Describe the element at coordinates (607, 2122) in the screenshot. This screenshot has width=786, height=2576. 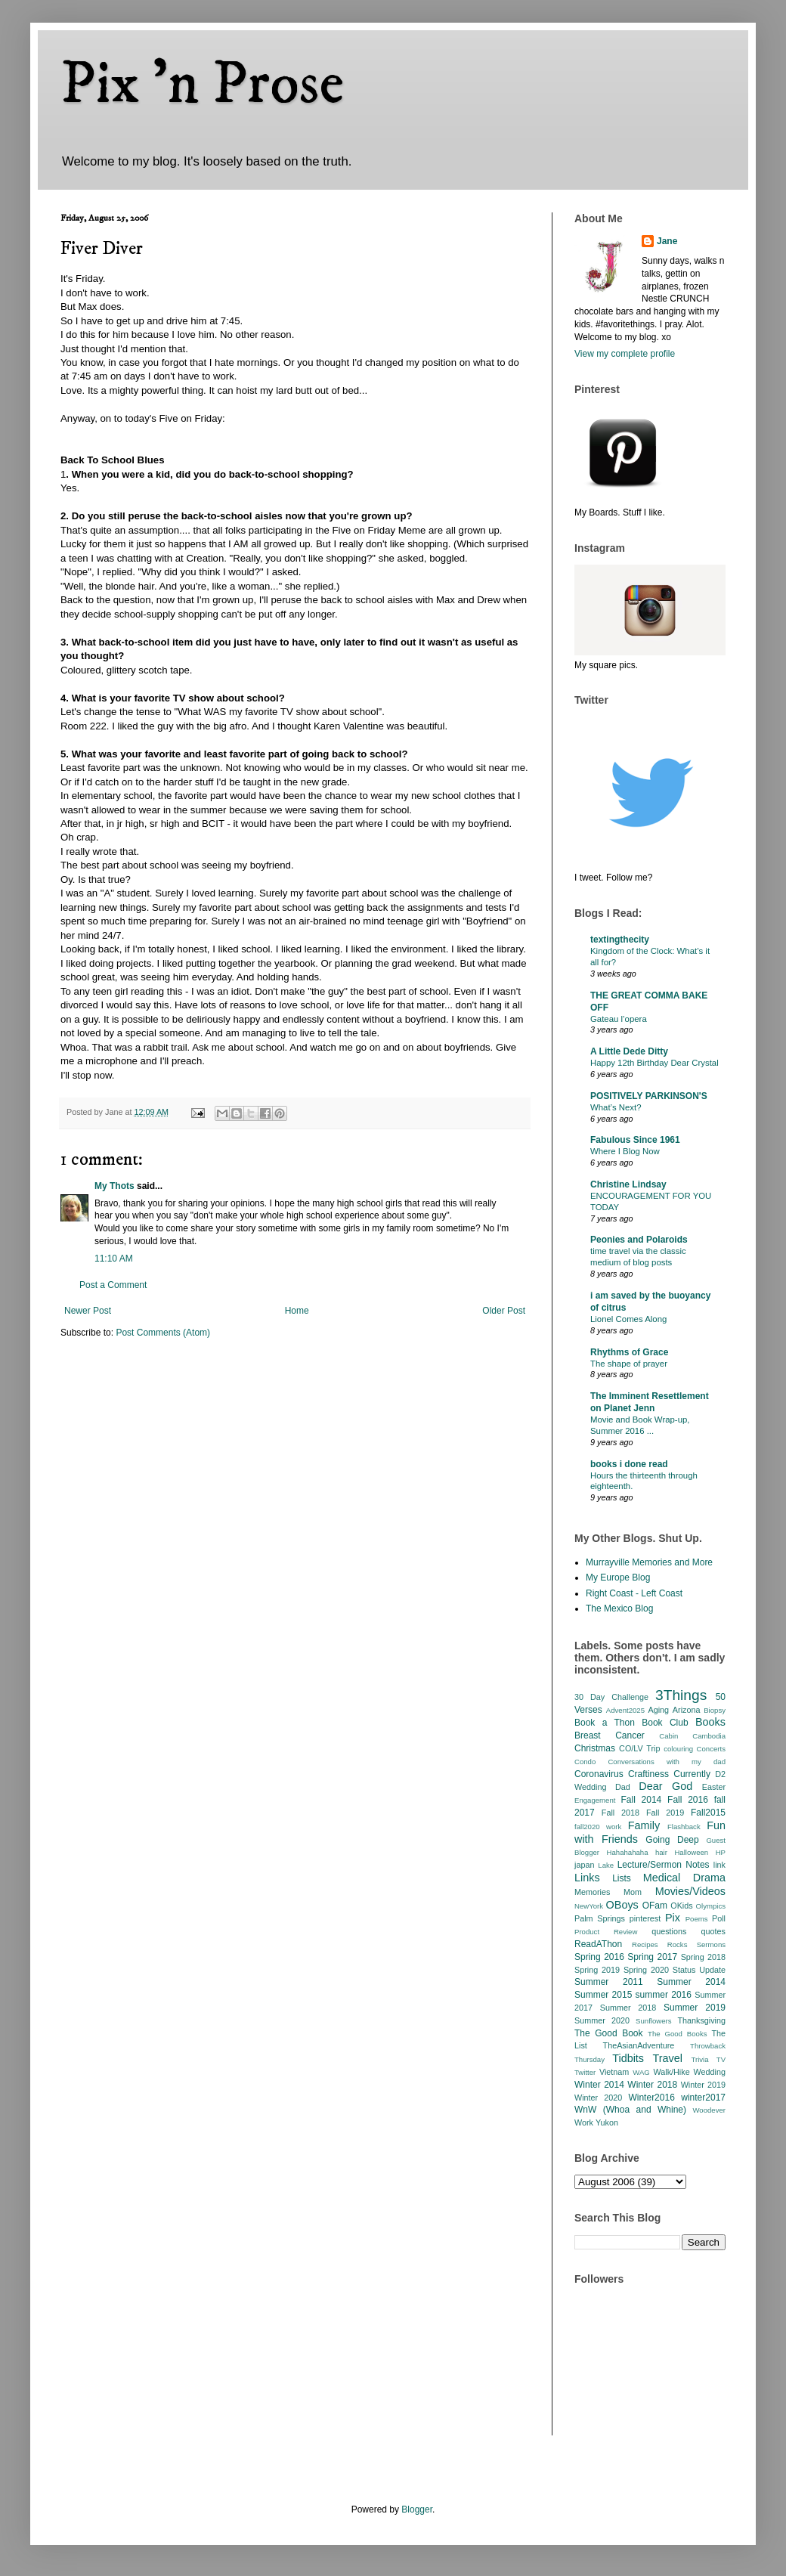
I see `Yukon` at that location.